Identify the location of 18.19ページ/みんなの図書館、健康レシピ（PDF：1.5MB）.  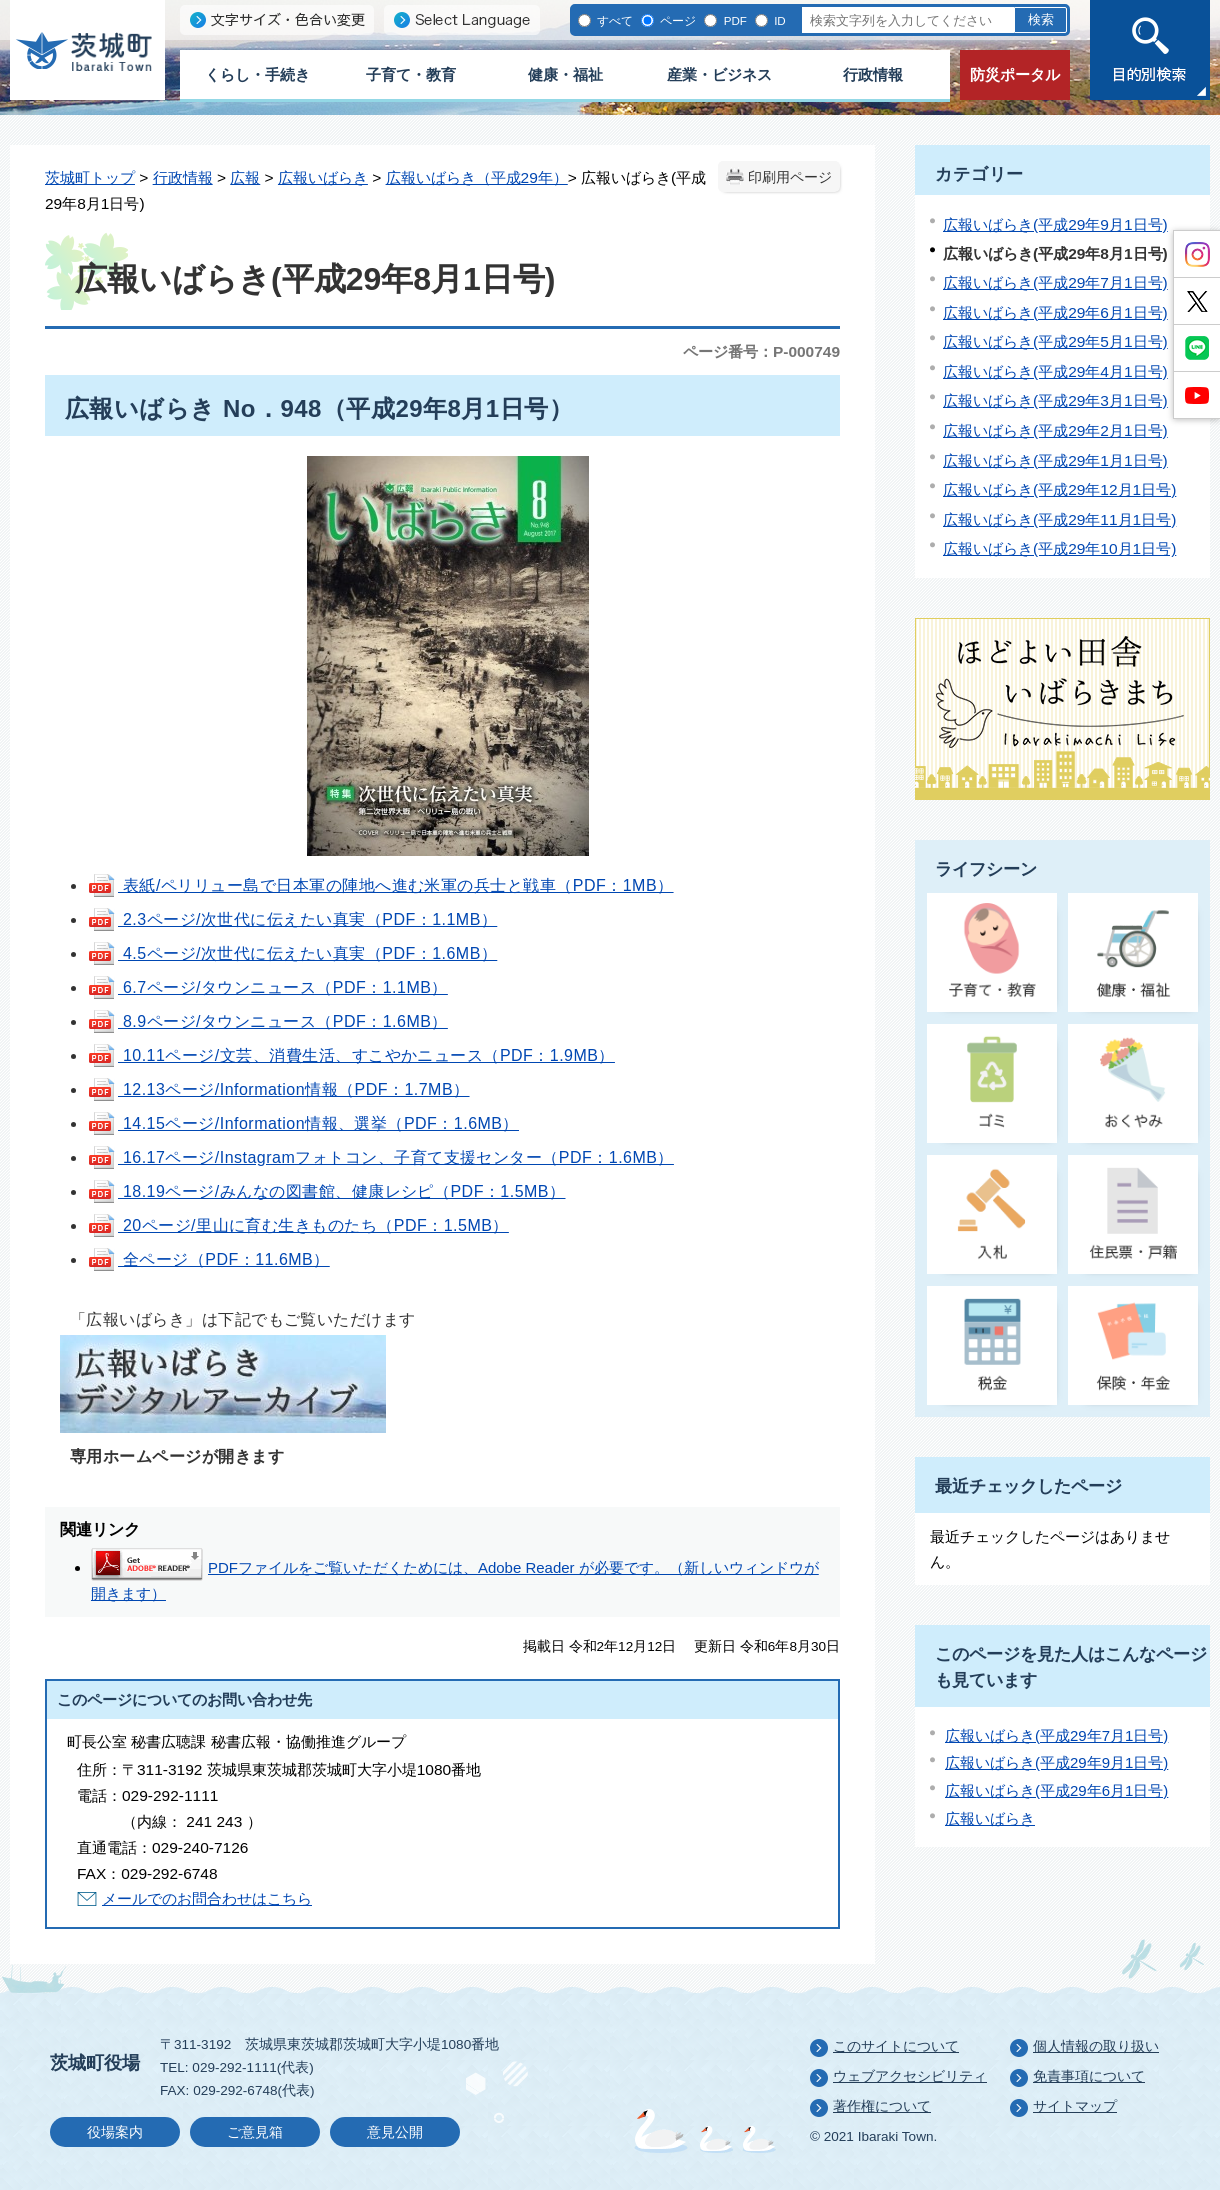
(326, 1191).